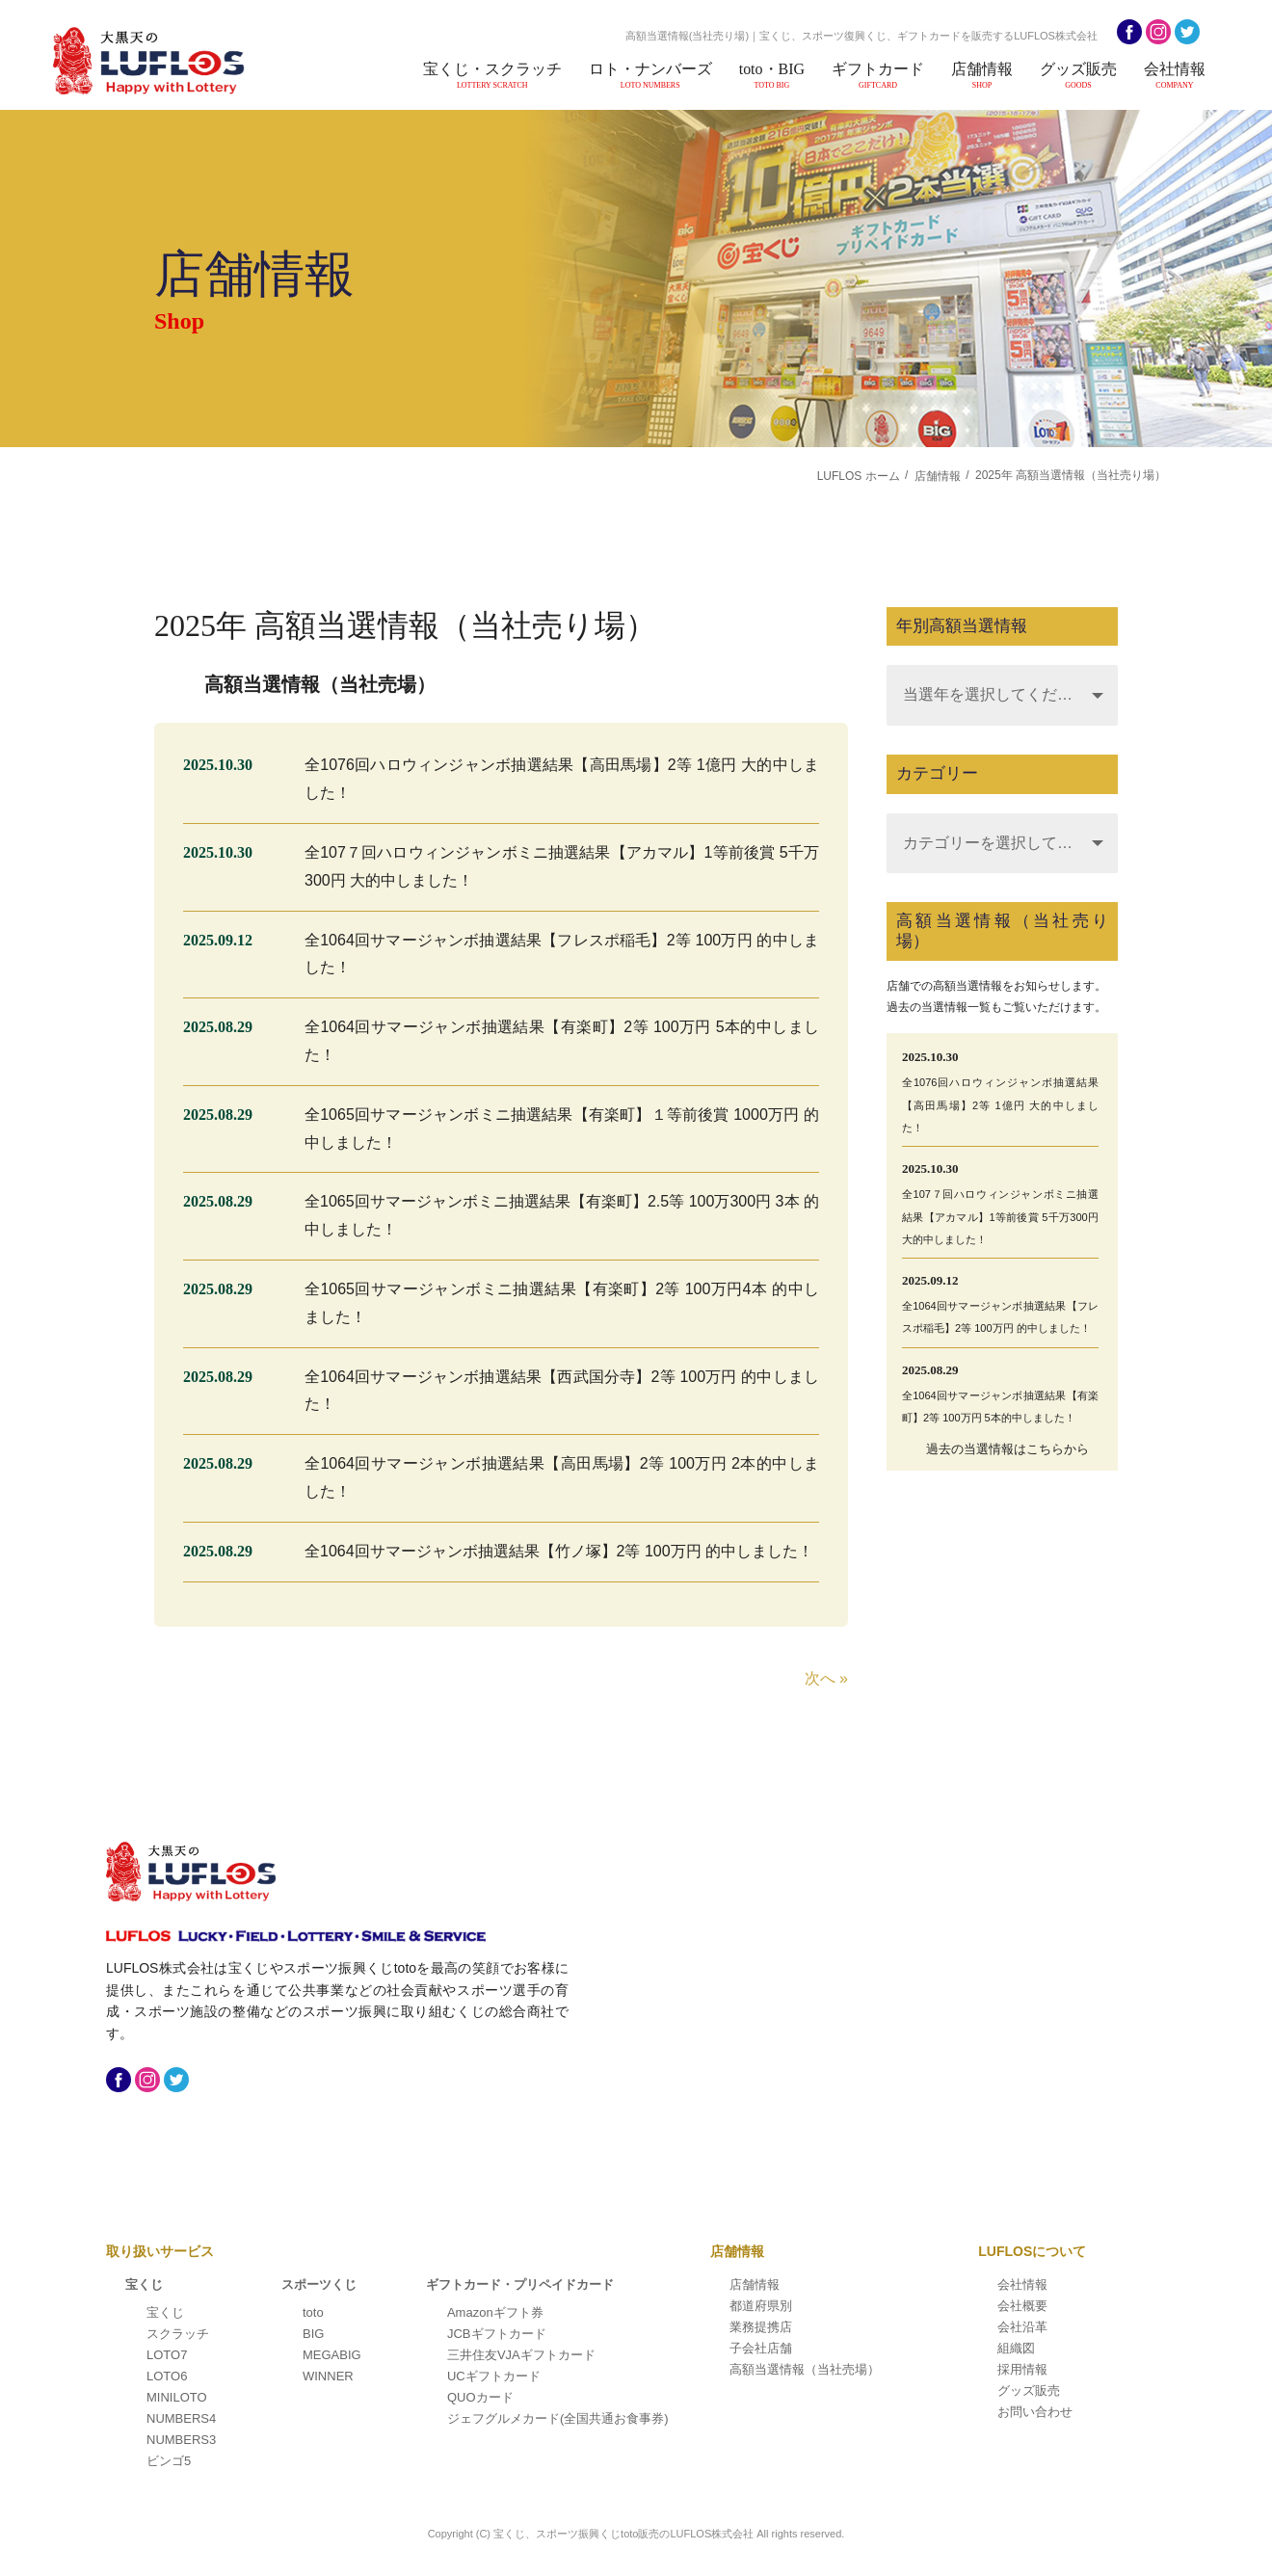 The width and height of the screenshot is (1272, 2576). I want to click on ロト・ナンバーズ, so click(660, 75).